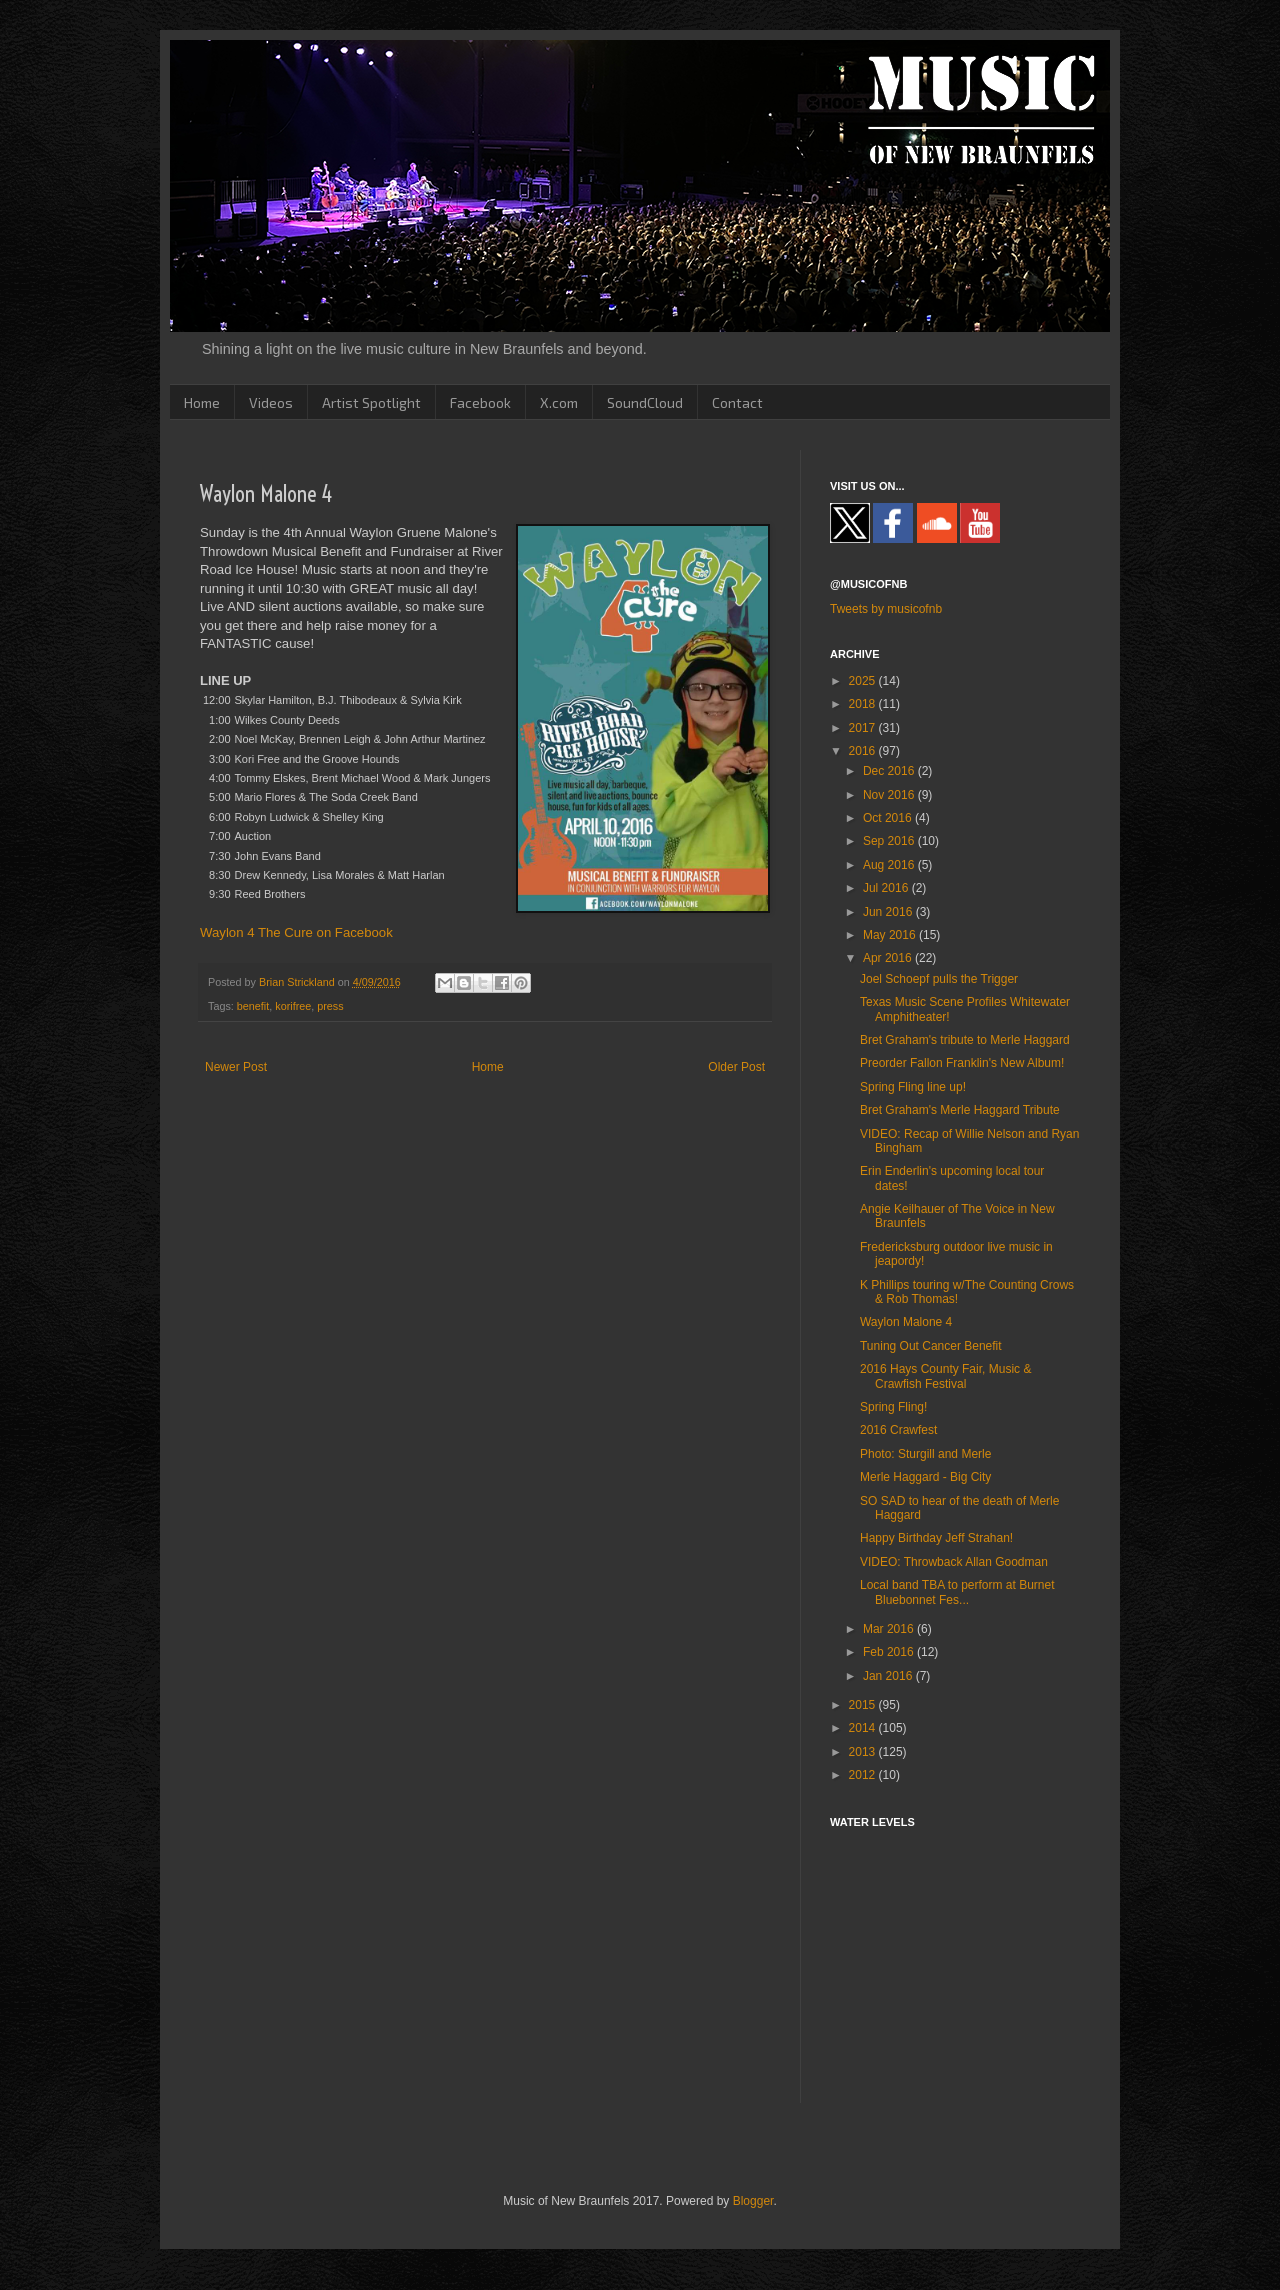  Describe the element at coordinates (962, 1063) in the screenshot. I see `Preorder Fallon Franklin's New Album!` at that location.